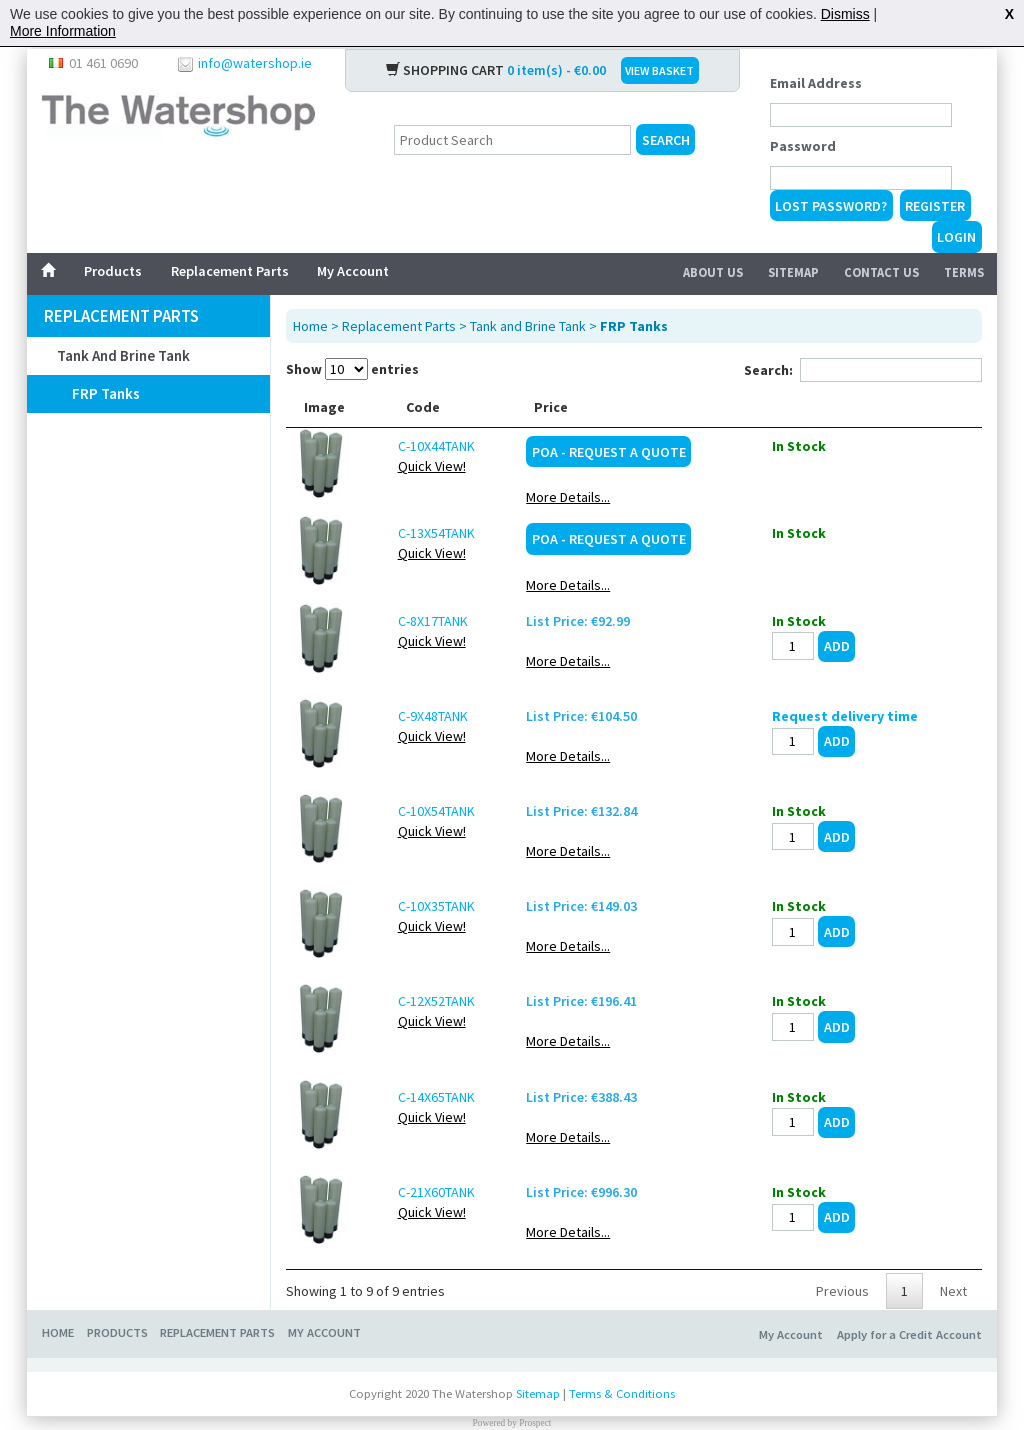  What do you see at coordinates (411, 1094) in the screenshot?
I see `C-14X65TANK` at bounding box center [411, 1094].